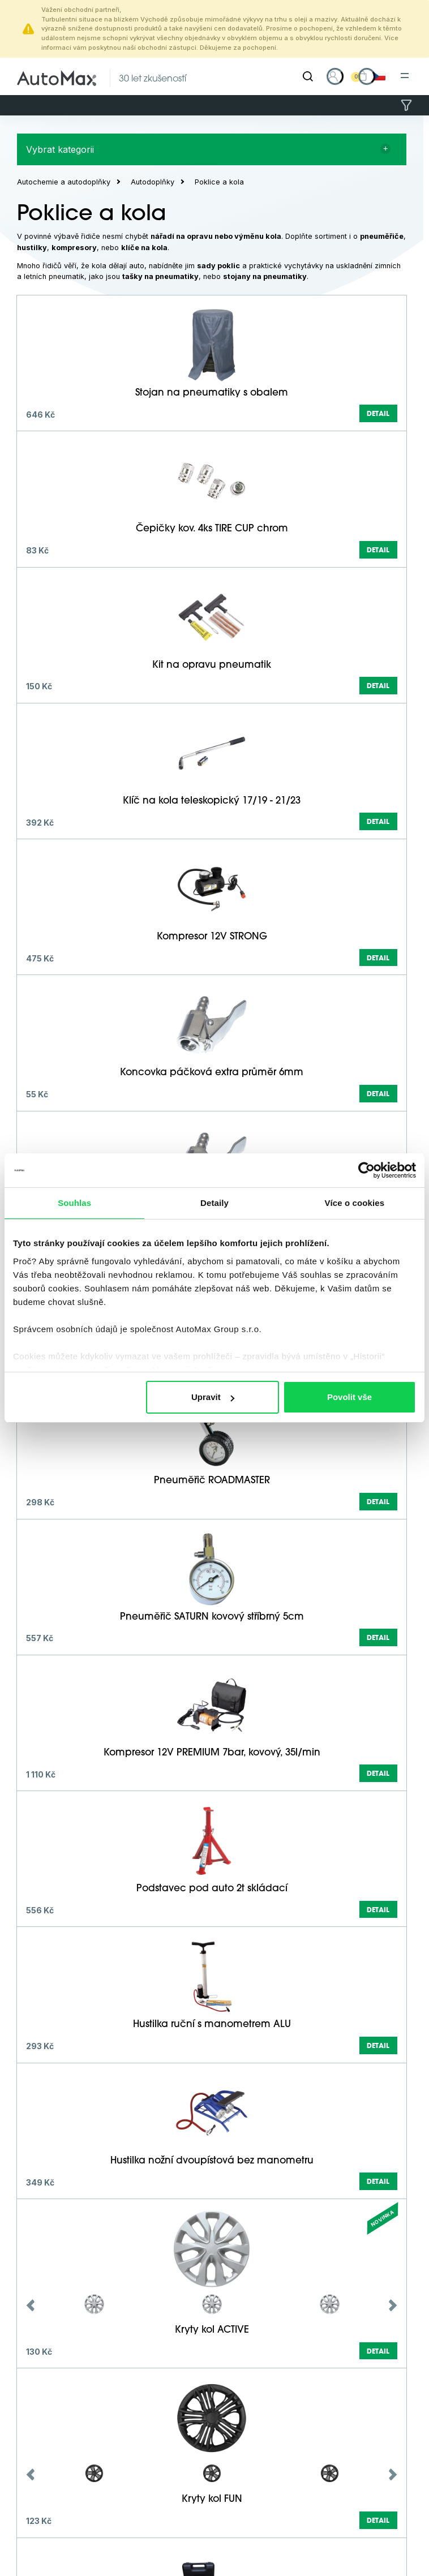 The height and width of the screenshot is (2576, 429). What do you see at coordinates (152, 182) in the screenshot?
I see `Autodoplňky` at bounding box center [152, 182].